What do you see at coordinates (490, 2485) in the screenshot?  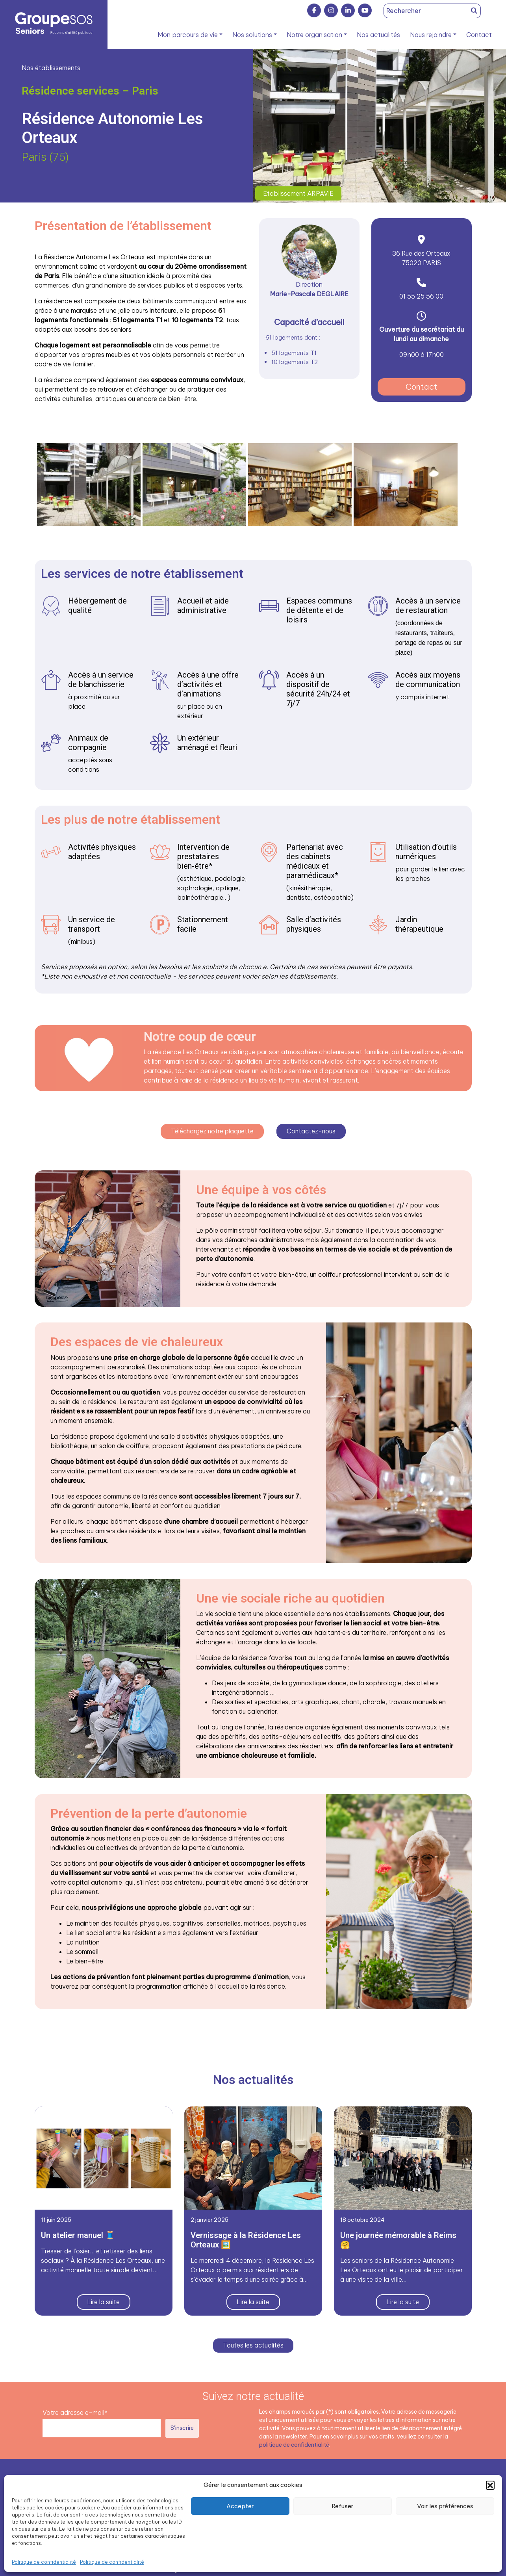 I see `[button]` at bounding box center [490, 2485].